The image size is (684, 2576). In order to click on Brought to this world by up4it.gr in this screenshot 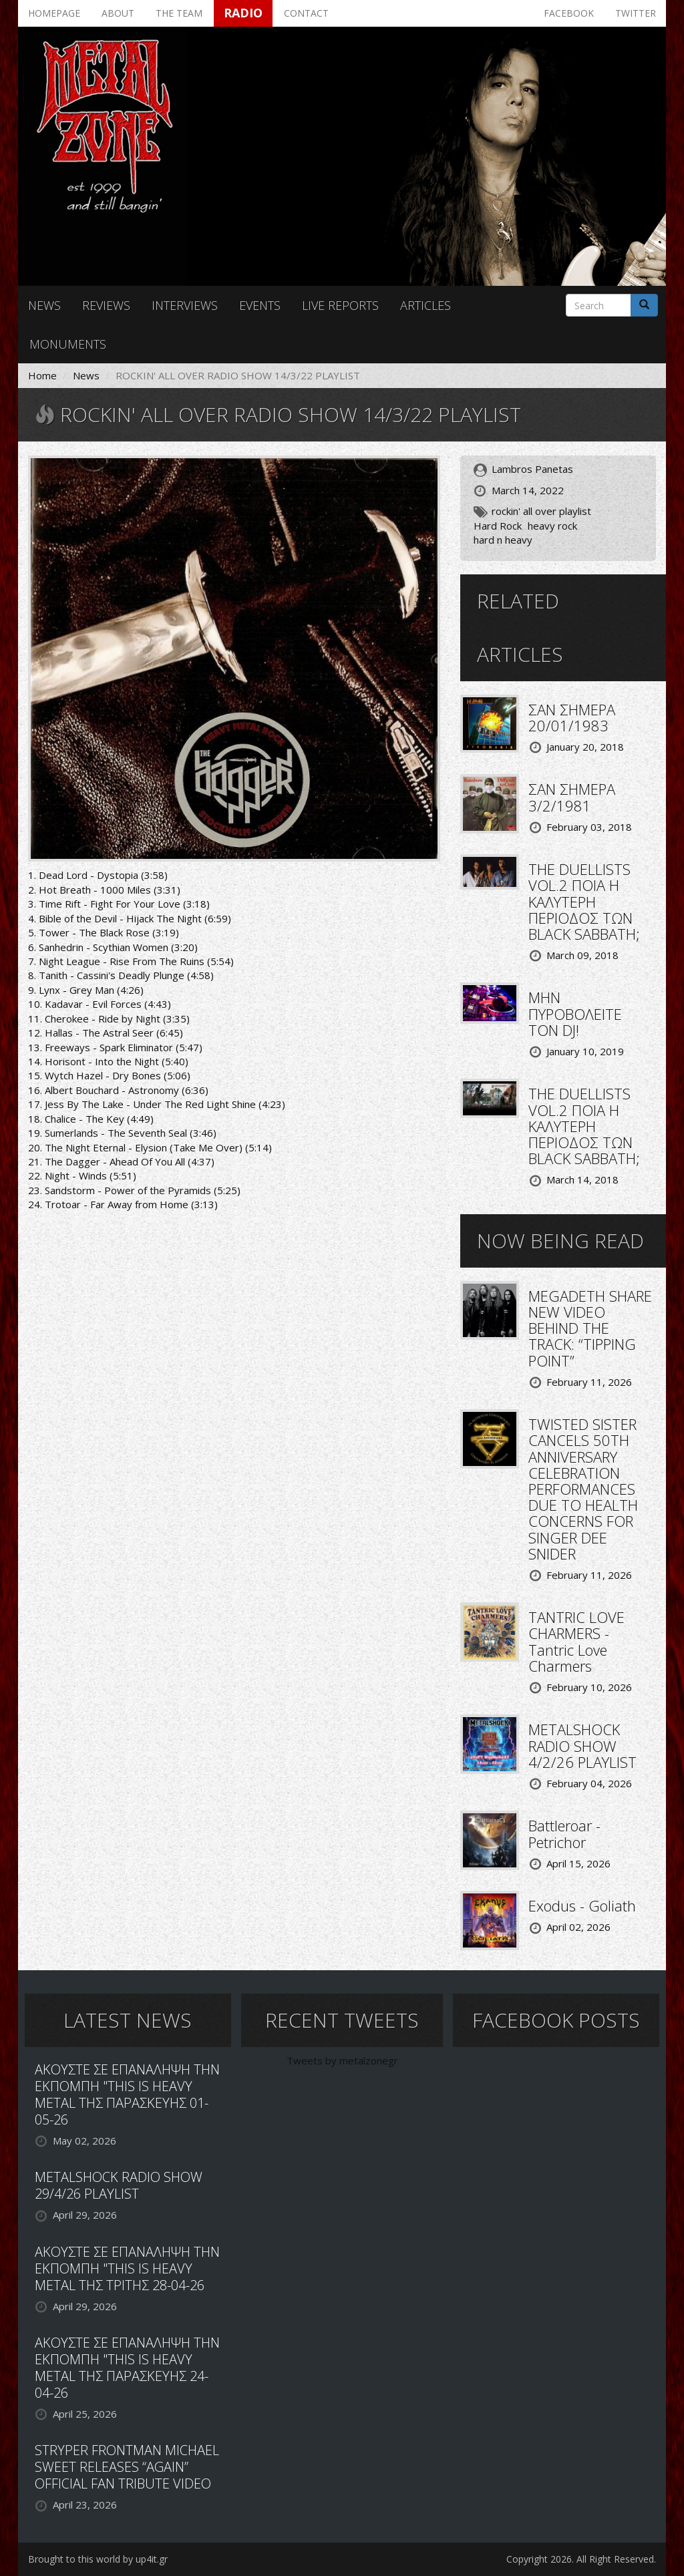, I will do `click(98, 2559)`.